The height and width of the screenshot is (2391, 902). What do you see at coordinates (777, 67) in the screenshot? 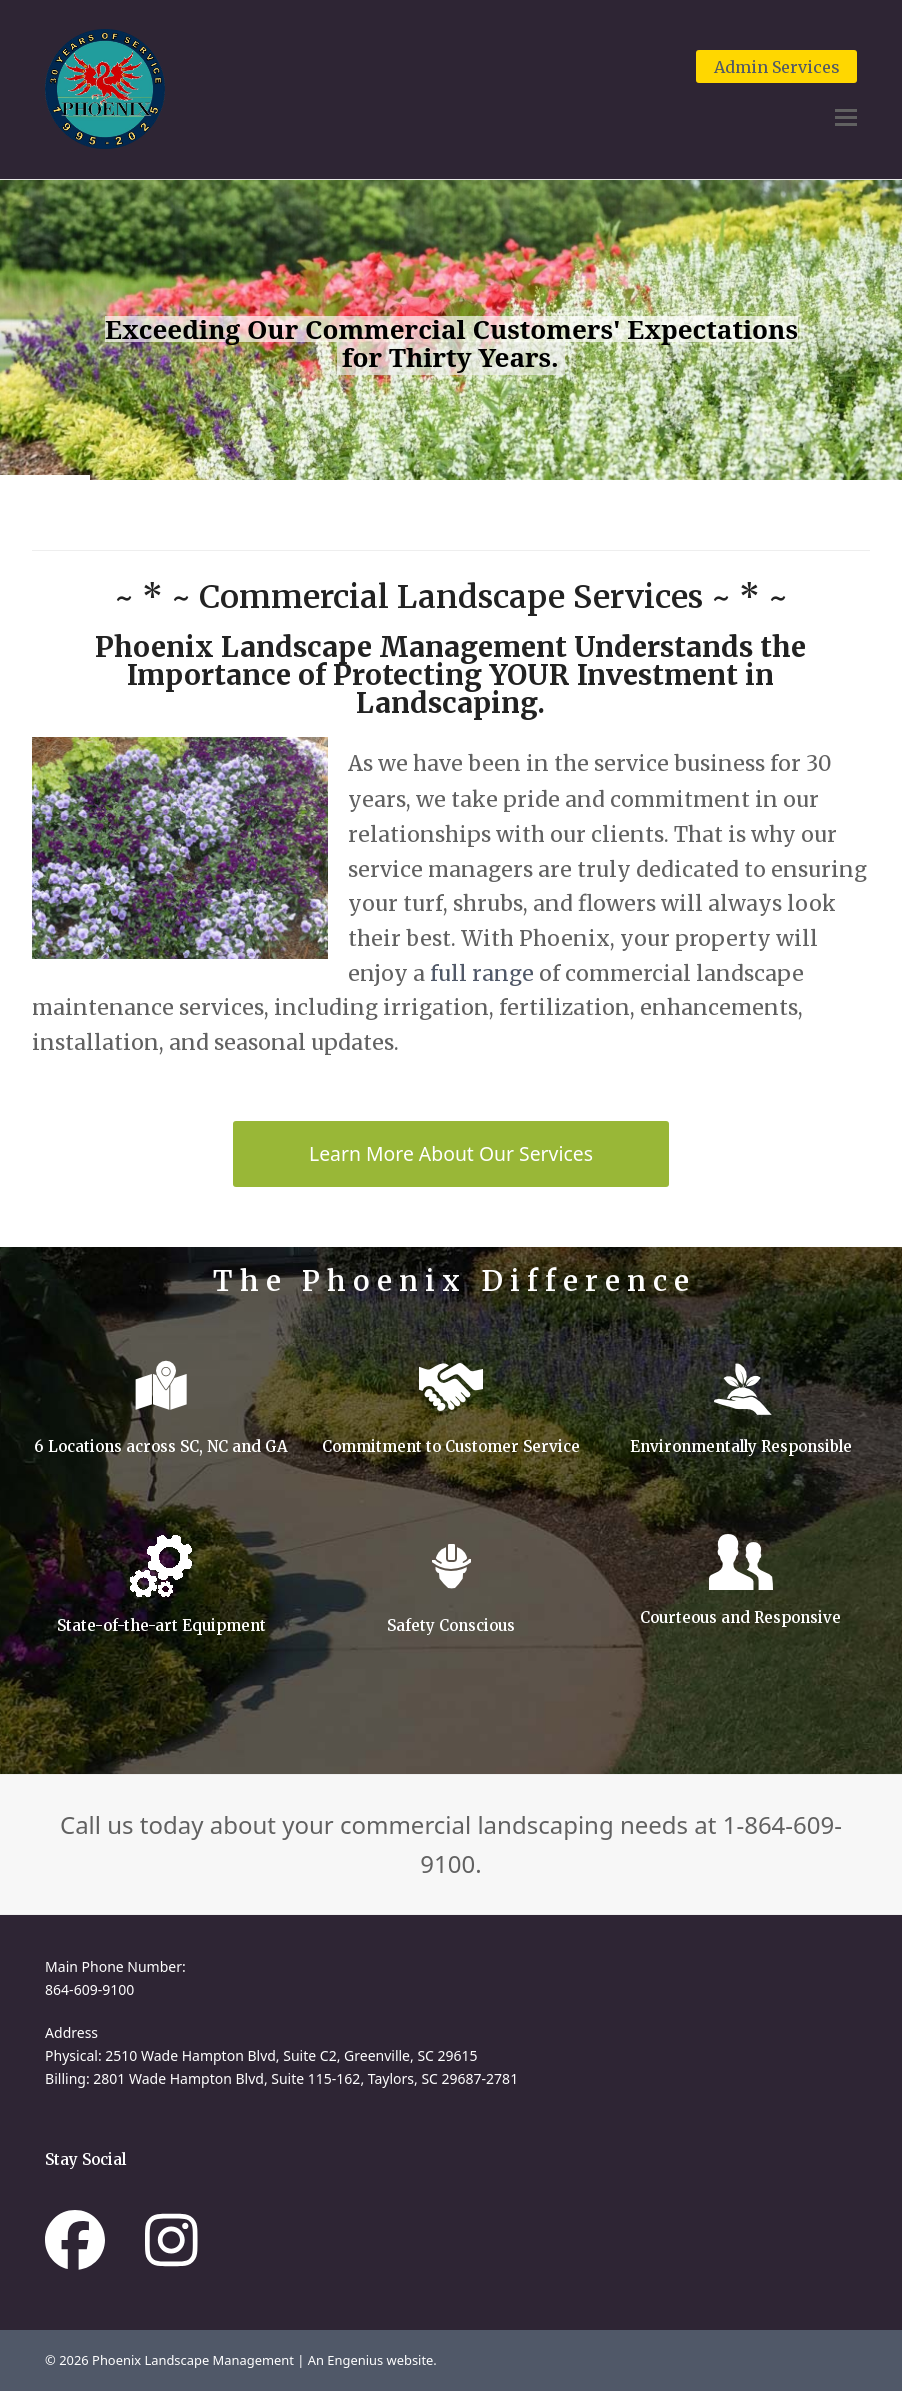
I see `Admin Services` at bounding box center [777, 67].